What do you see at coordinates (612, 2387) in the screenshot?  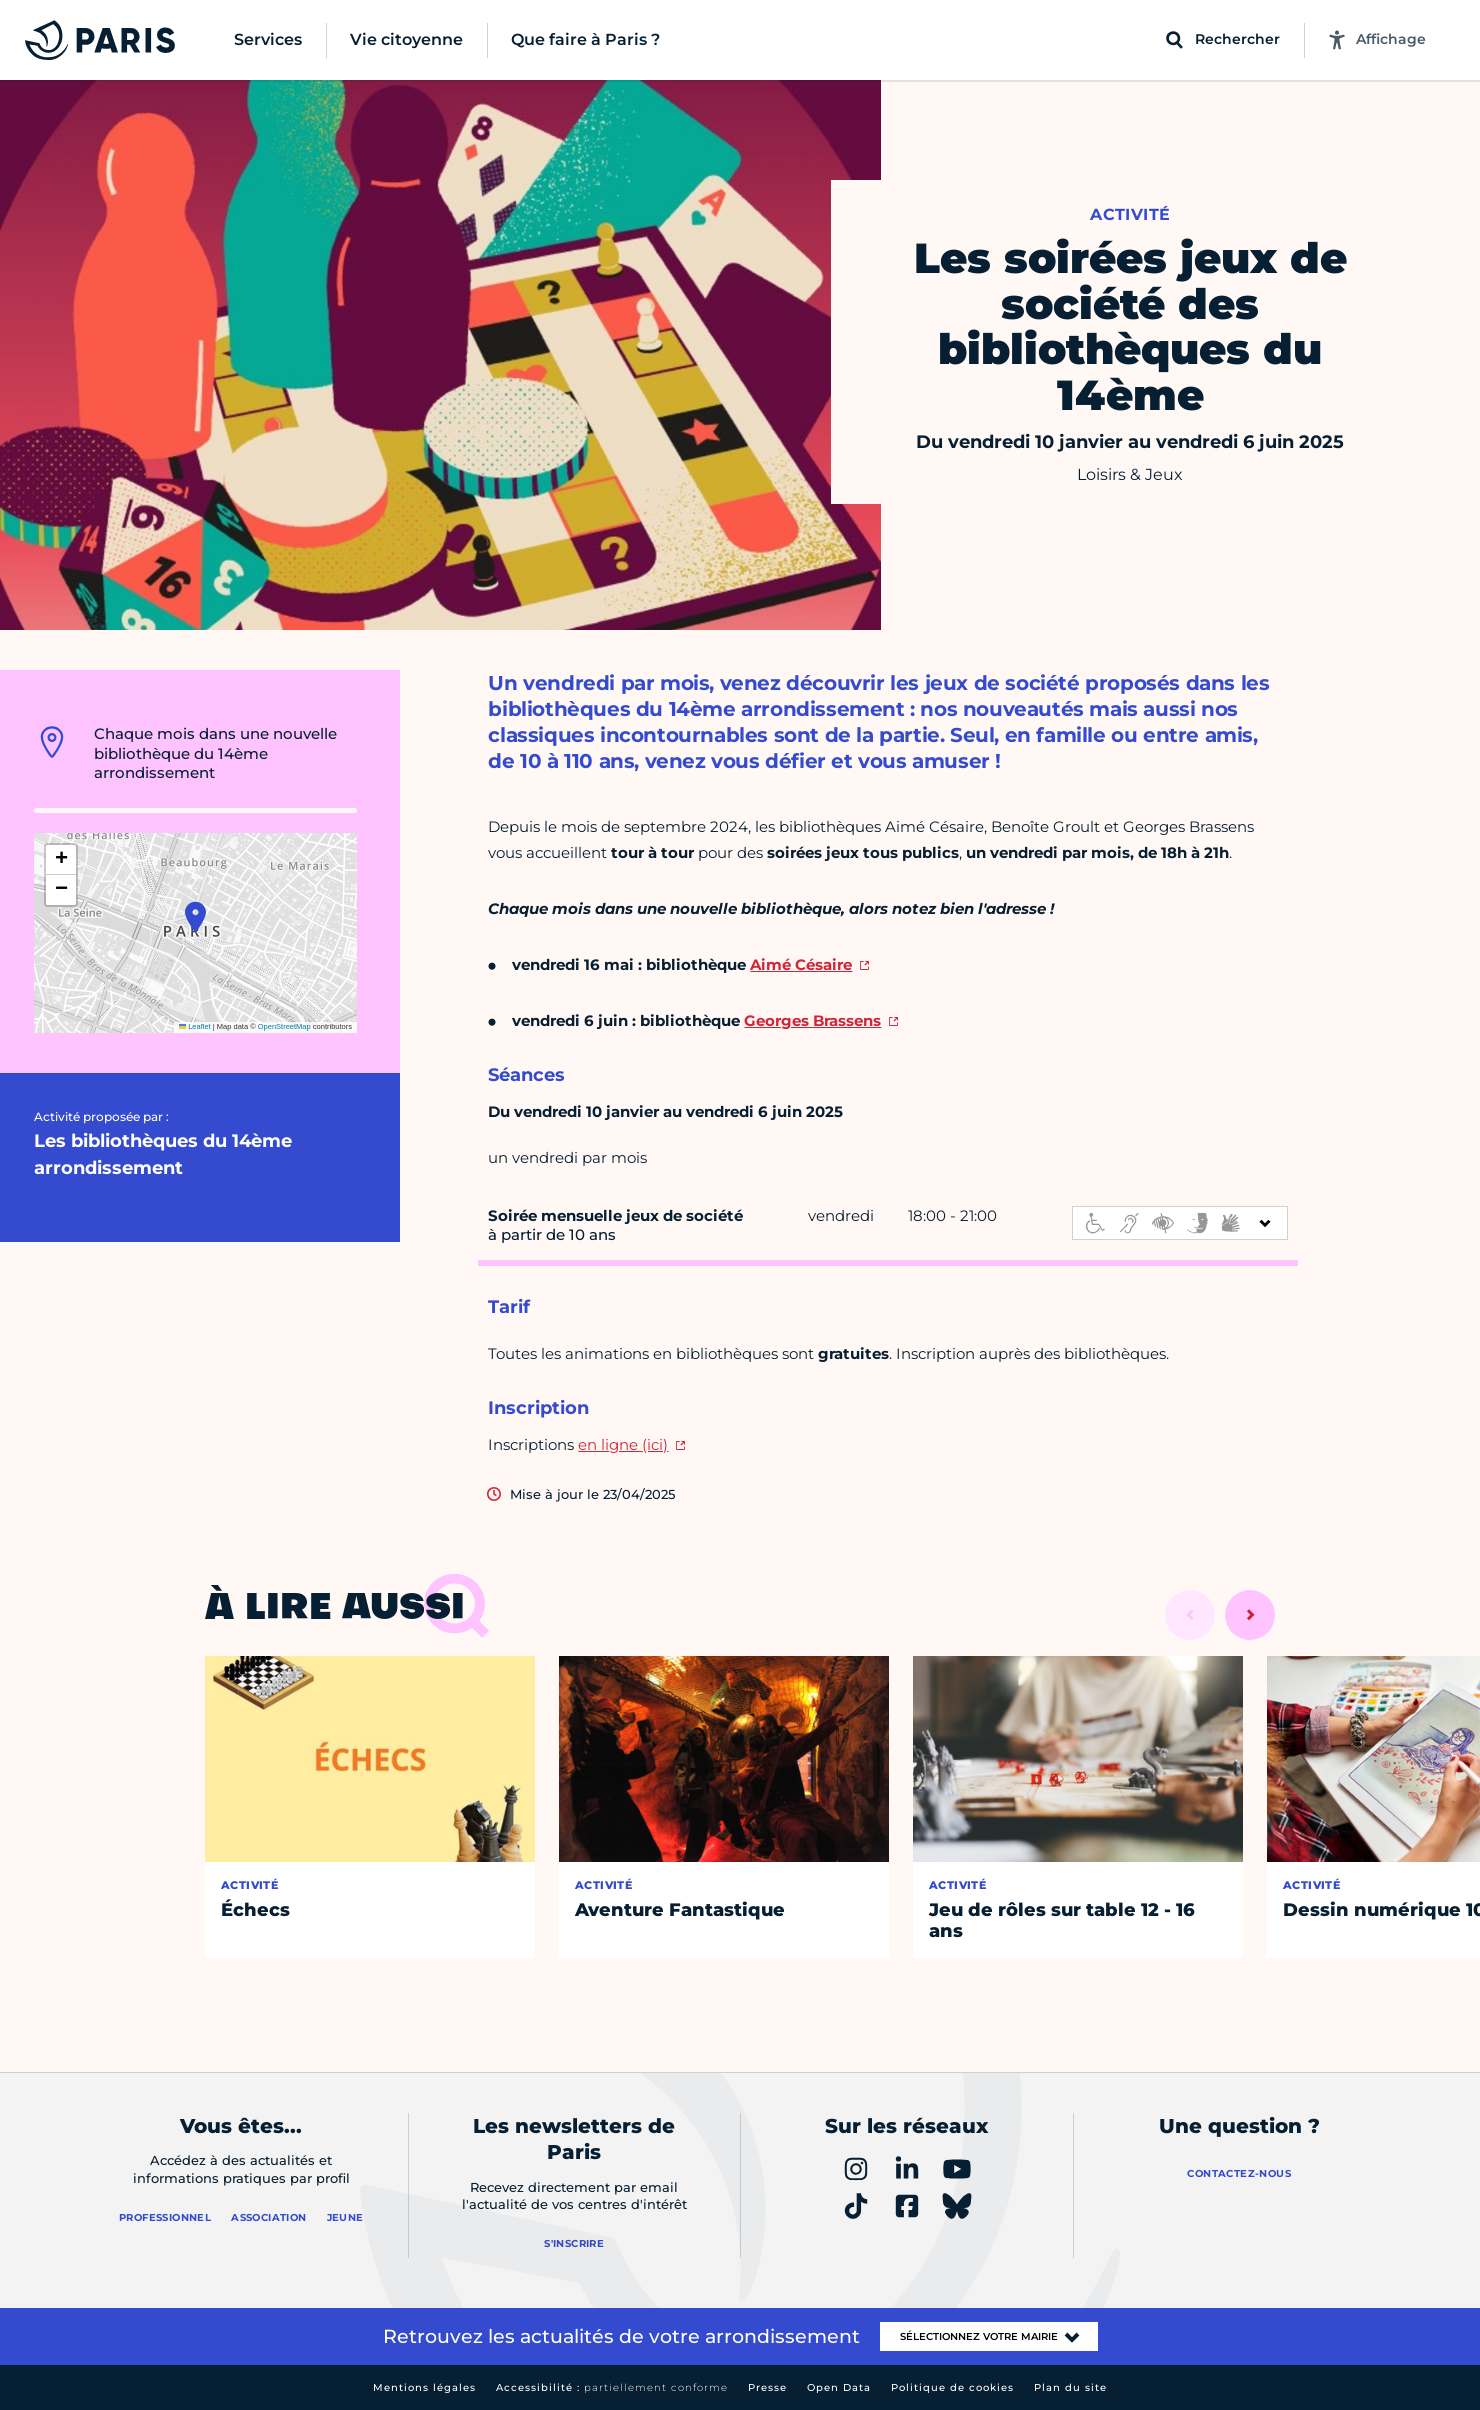 I see `Accessibilité :` at bounding box center [612, 2387].